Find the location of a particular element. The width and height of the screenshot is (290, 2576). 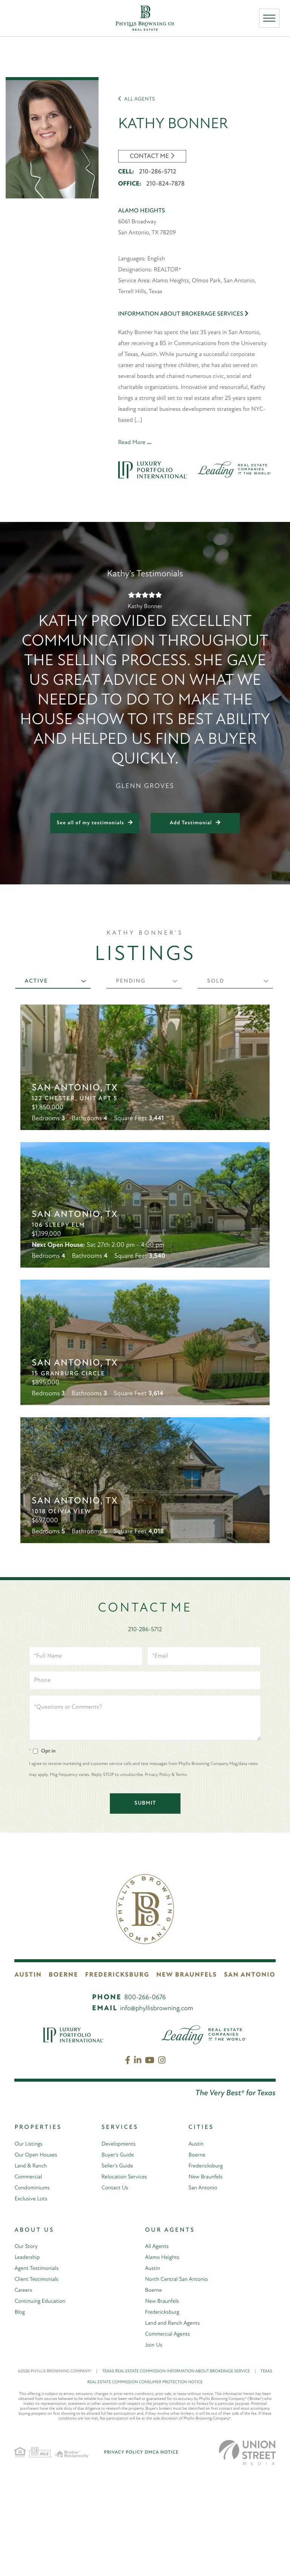

Careers [menuitem] is located at coordinates (23, 2394).